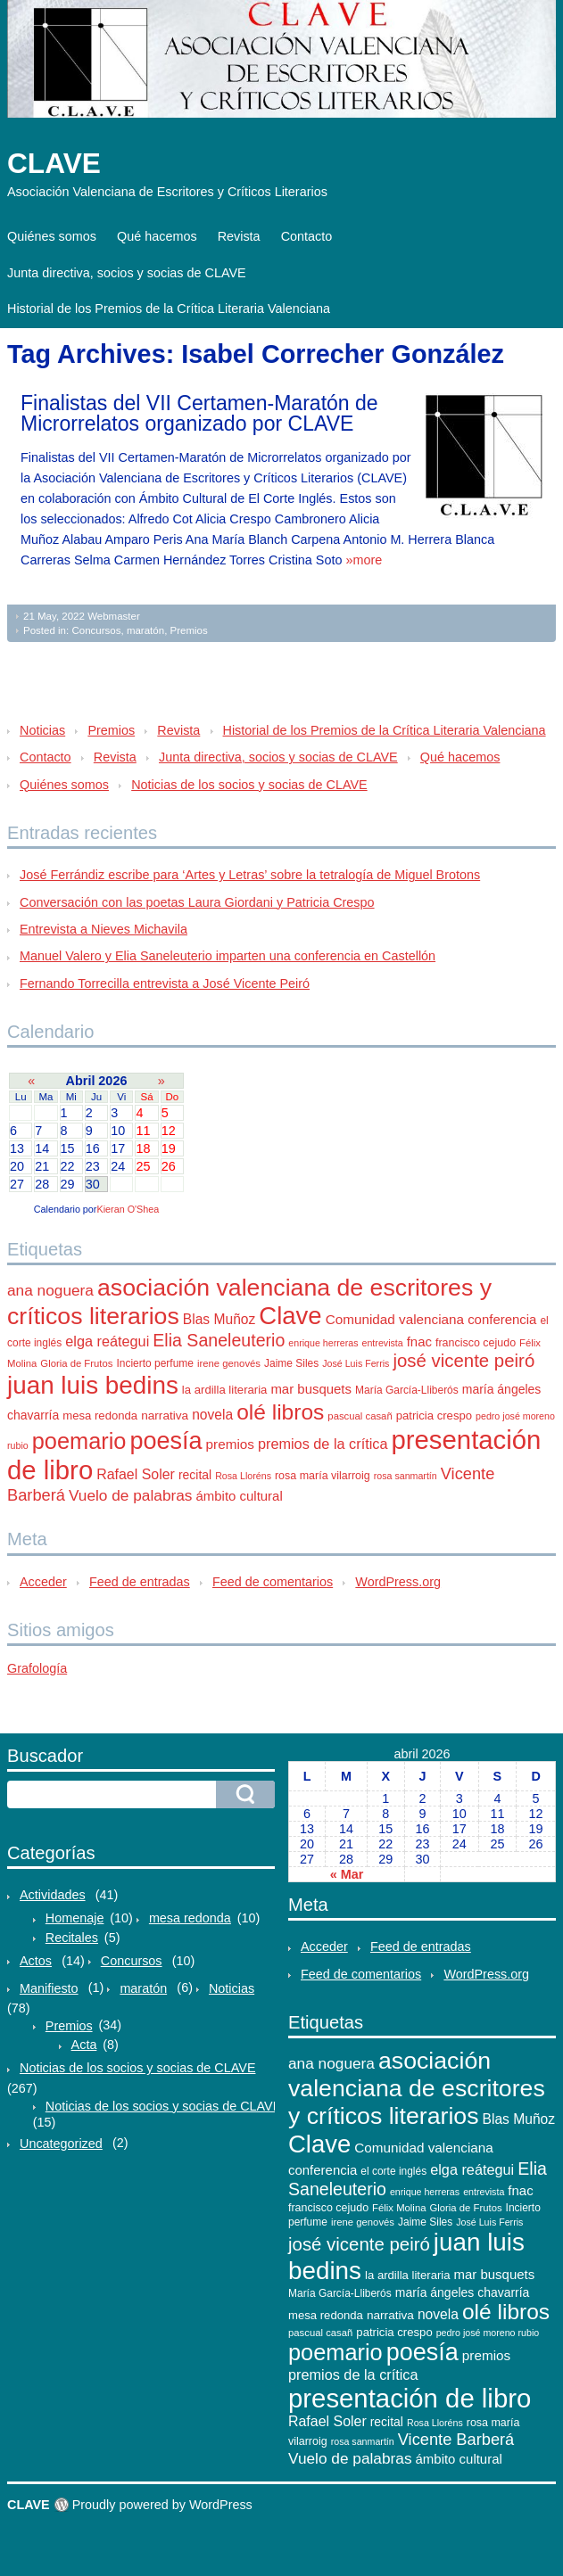  What do you see at coordinates (405, 1475) in the screenshot?
I see `rosa sanmartín [rosa sanmartín (9 elementos)]` at bounding box center [405, 1475].